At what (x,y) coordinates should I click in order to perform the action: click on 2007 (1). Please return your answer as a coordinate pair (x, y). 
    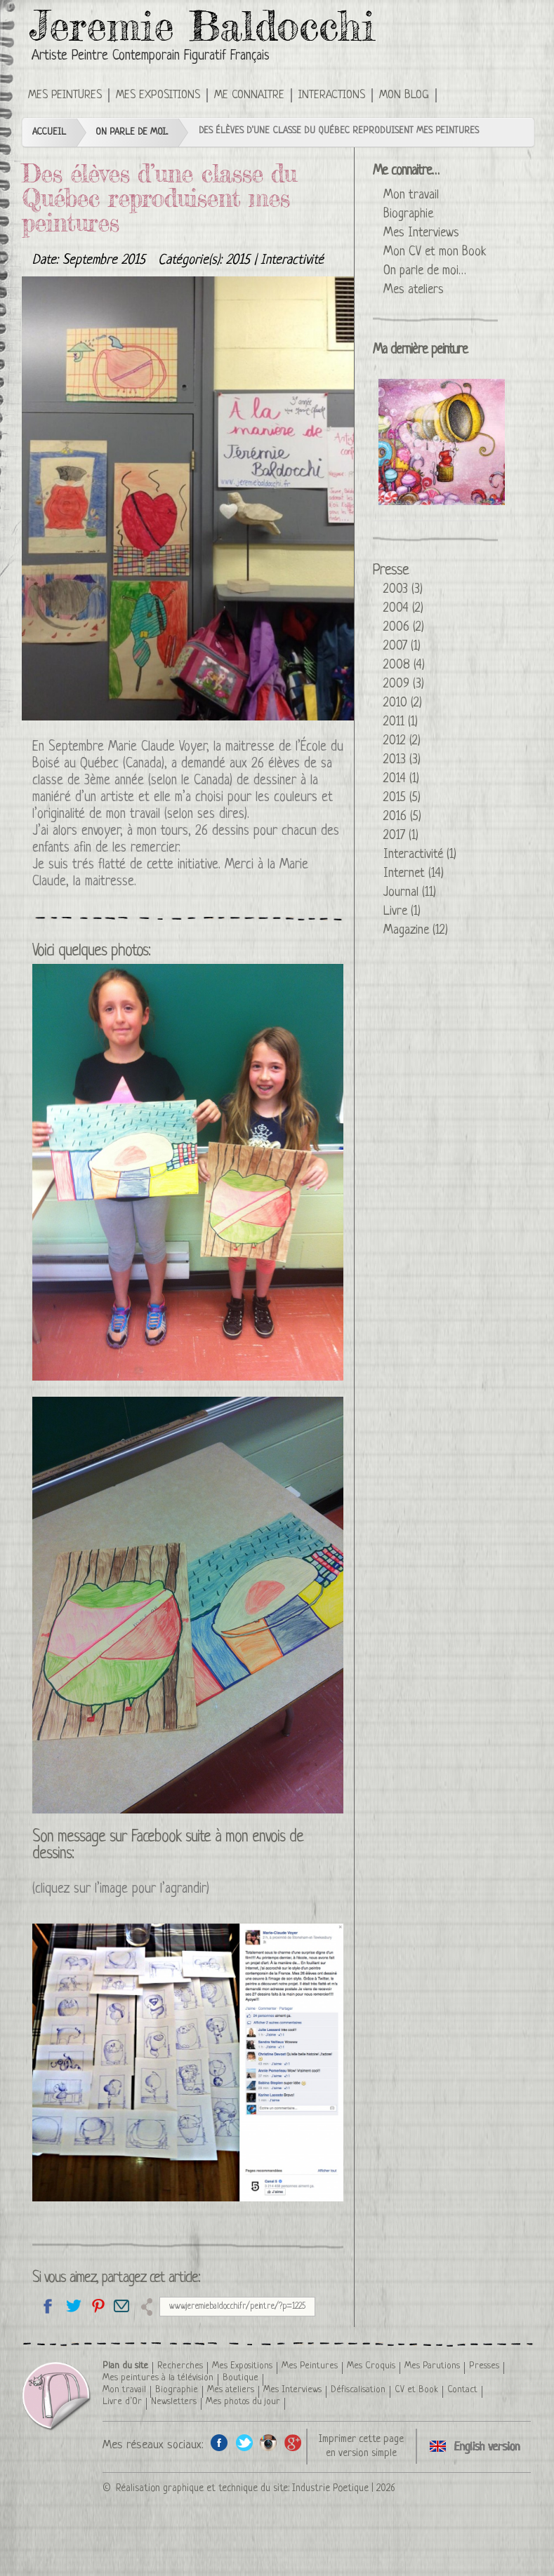
    Looking at the image, I should click on (402, 646).